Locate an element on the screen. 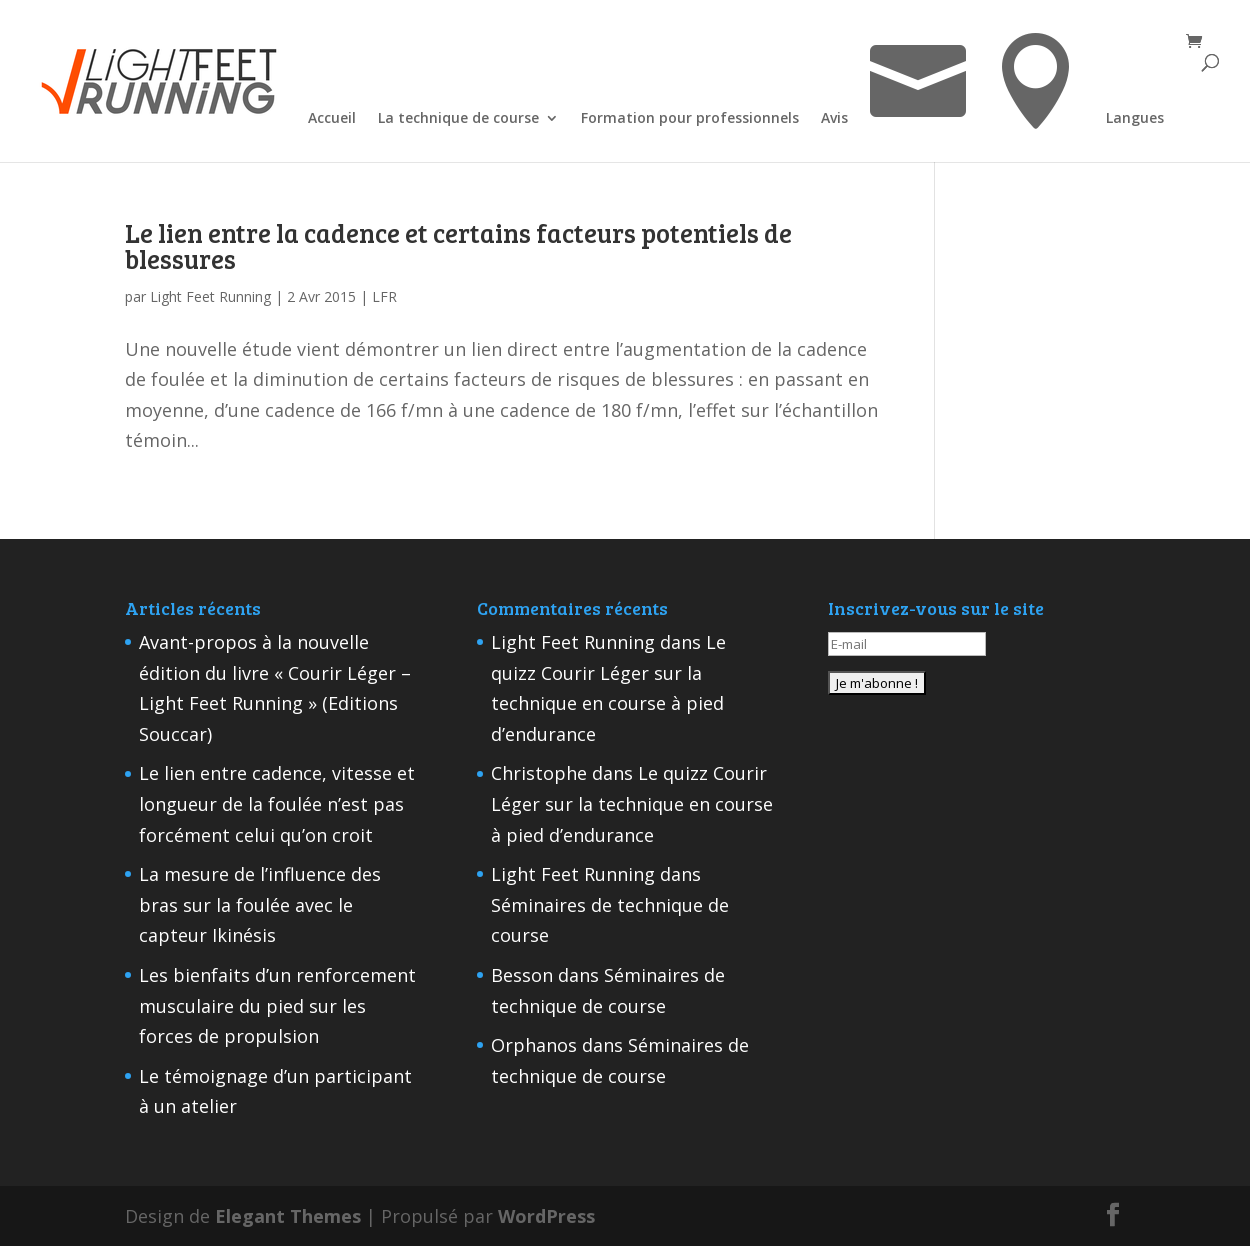  Accueil is located at coordinates (332, 119).